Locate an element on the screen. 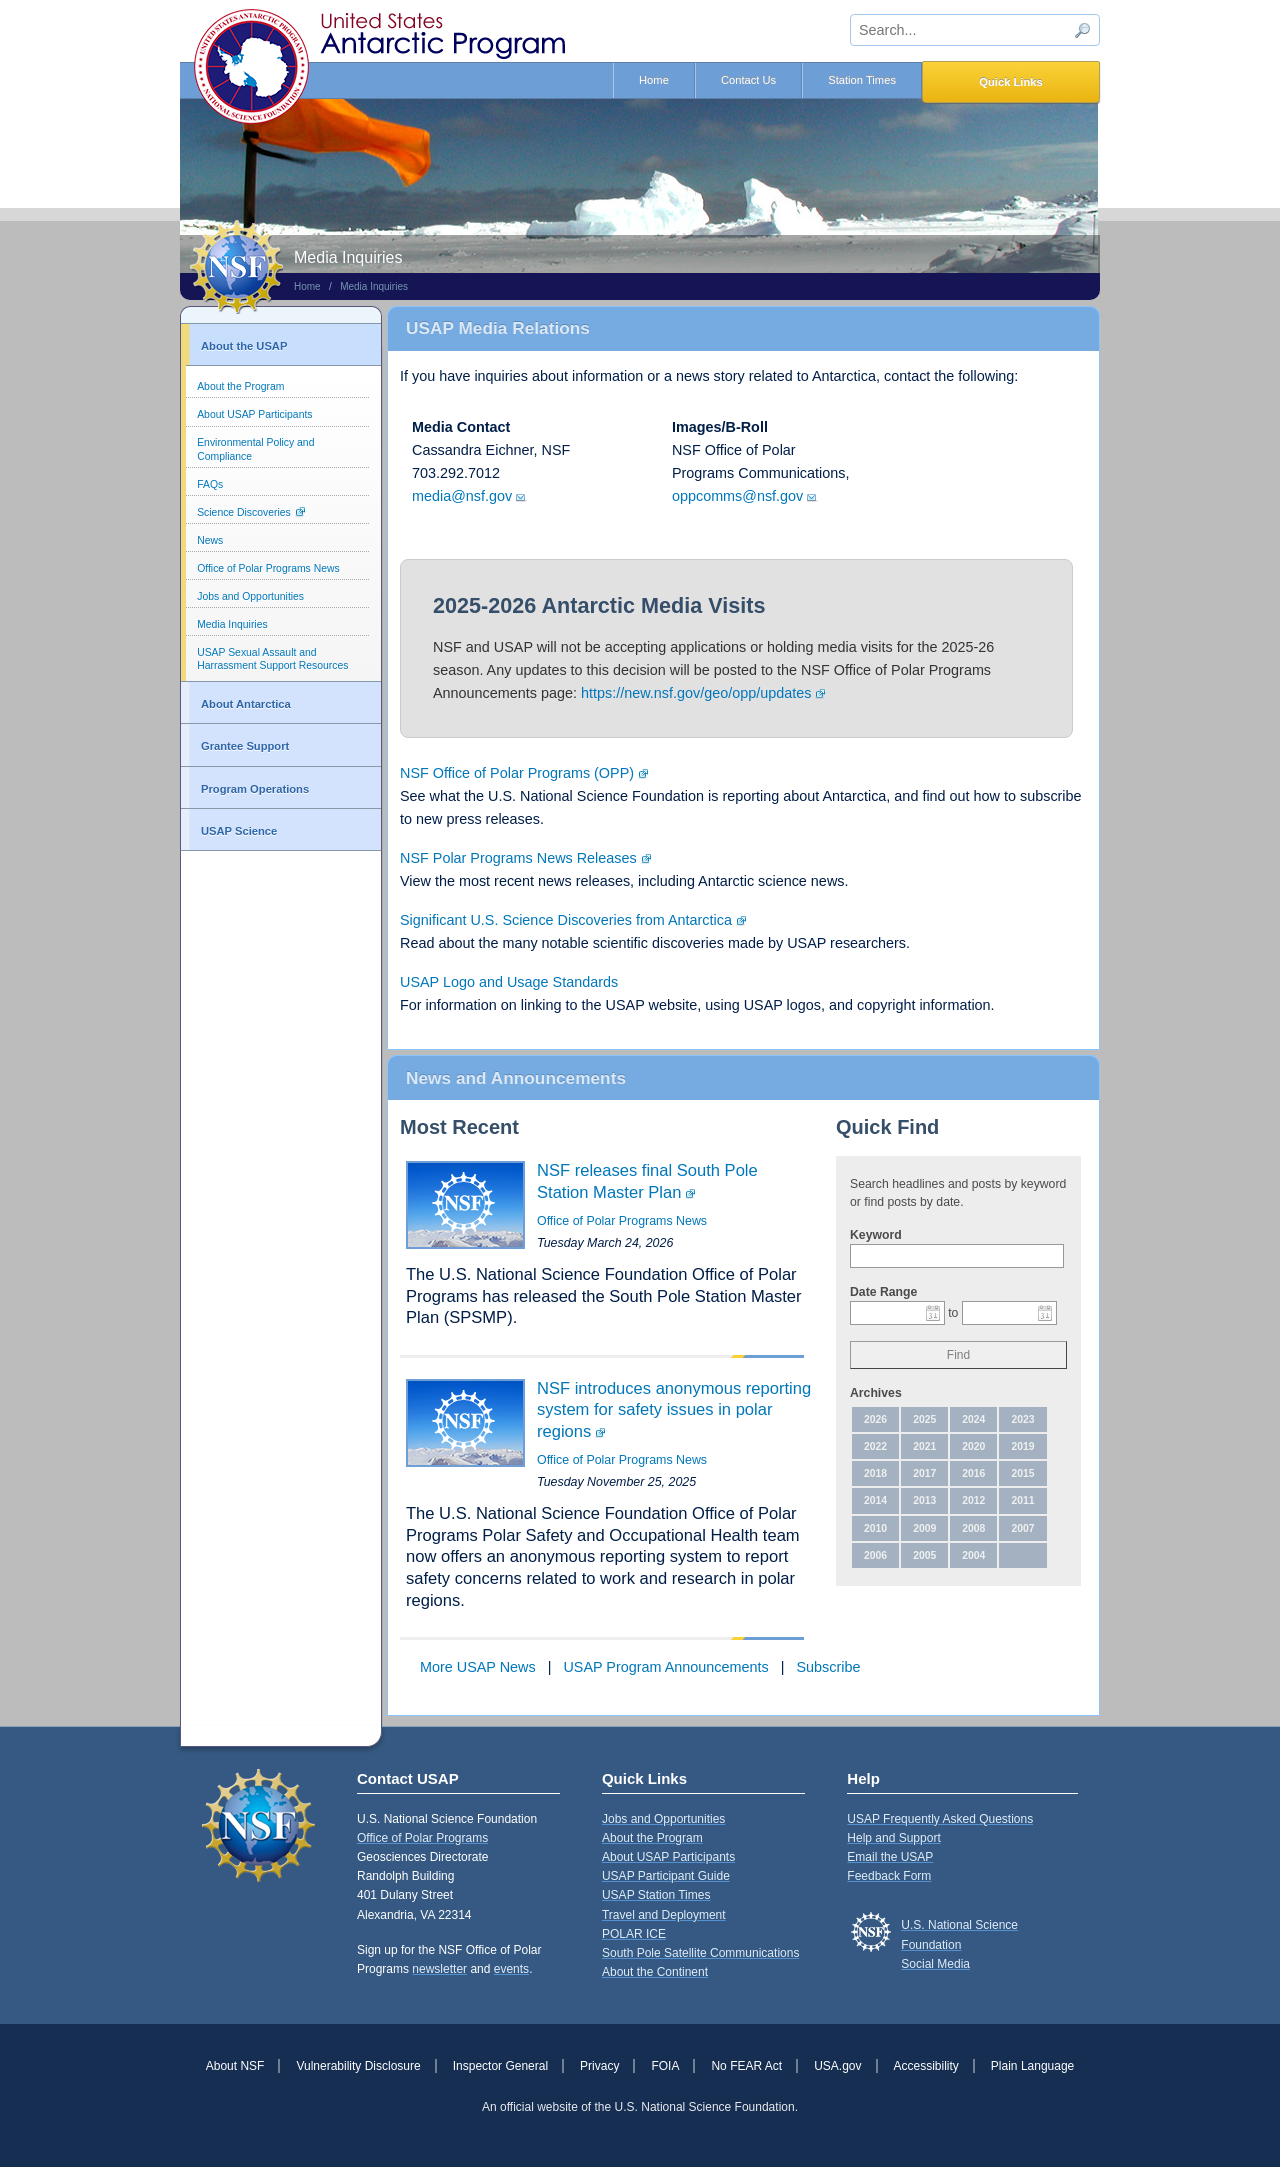 The width and height of the screenshot is (1280, 2167). 2015 is located at coordinates (1022, 1473).